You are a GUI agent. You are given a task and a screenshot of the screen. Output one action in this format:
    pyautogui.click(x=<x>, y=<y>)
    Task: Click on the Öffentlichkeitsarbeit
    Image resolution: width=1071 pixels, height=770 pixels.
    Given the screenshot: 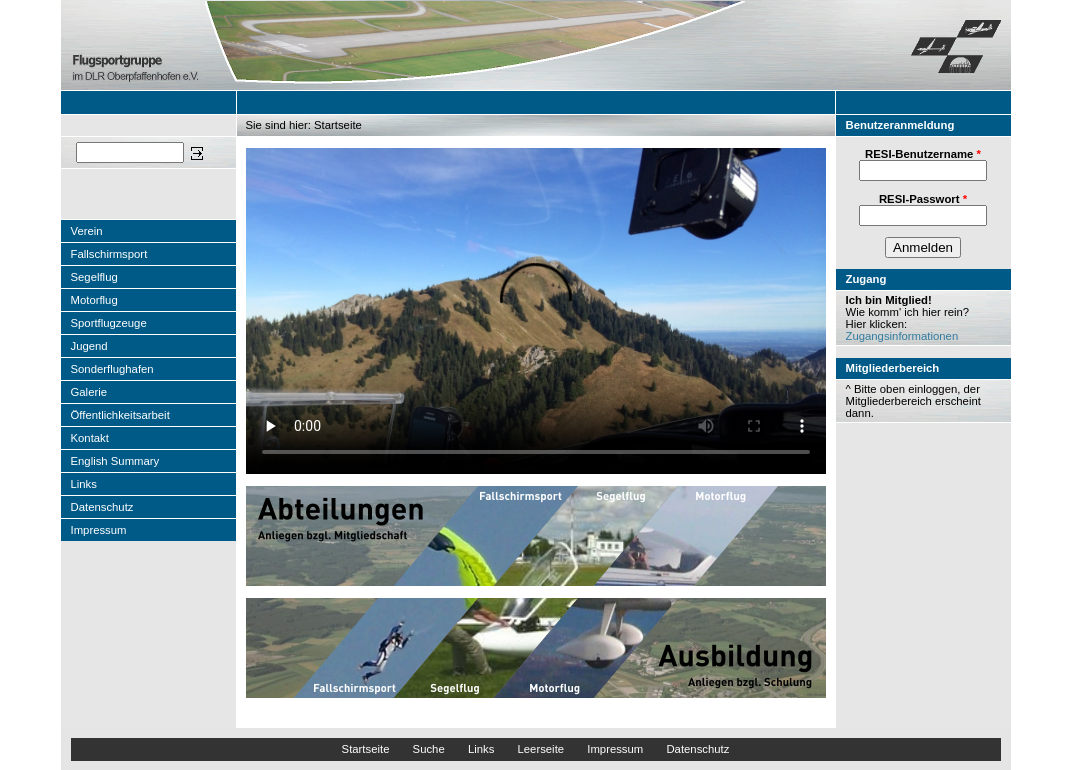 What is the action you would take?
    pyautogui.click(x=120, y=415)
    